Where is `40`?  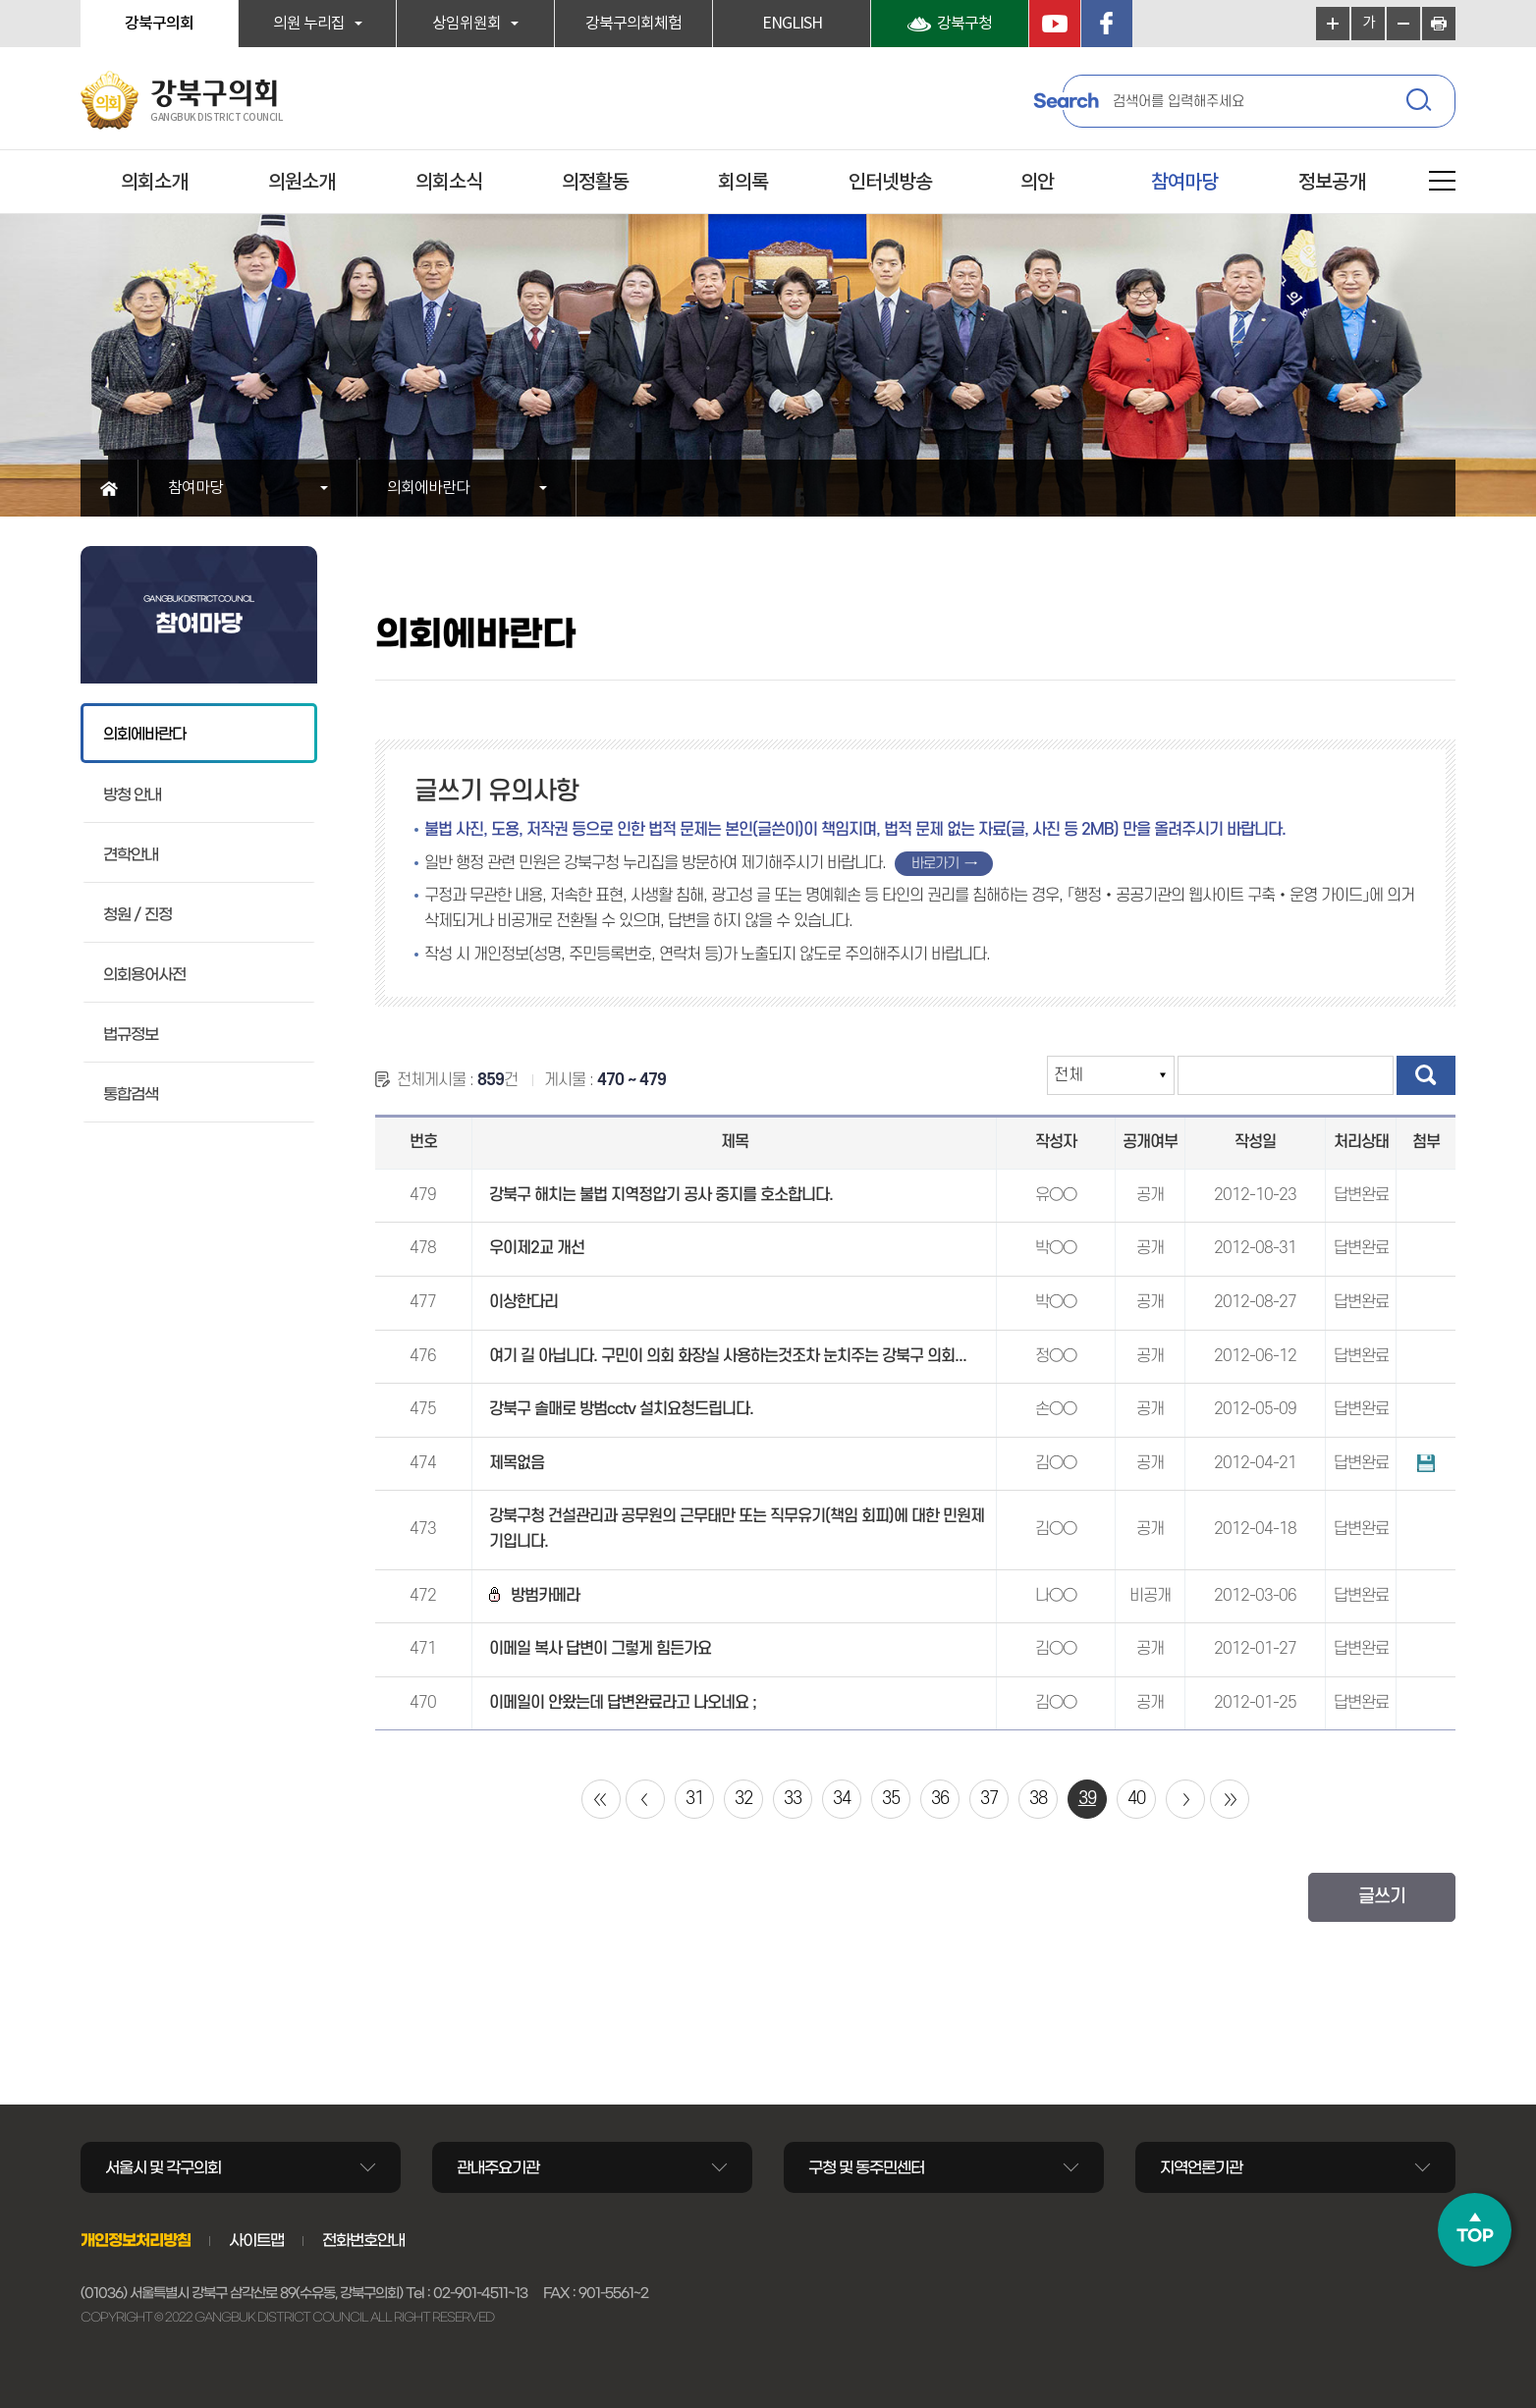
40 is located at coordinates (1136, 1798).